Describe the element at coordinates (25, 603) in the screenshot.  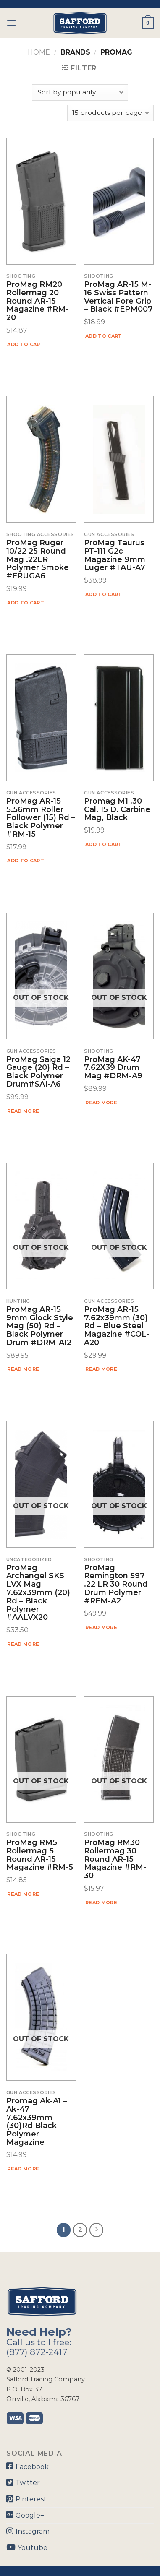
I see `Add to cart [Add “ProMag Ruger 10/22 25 Round Mag .22LR Polymer Smoke #ERUGA6” to your cart]` at that location.